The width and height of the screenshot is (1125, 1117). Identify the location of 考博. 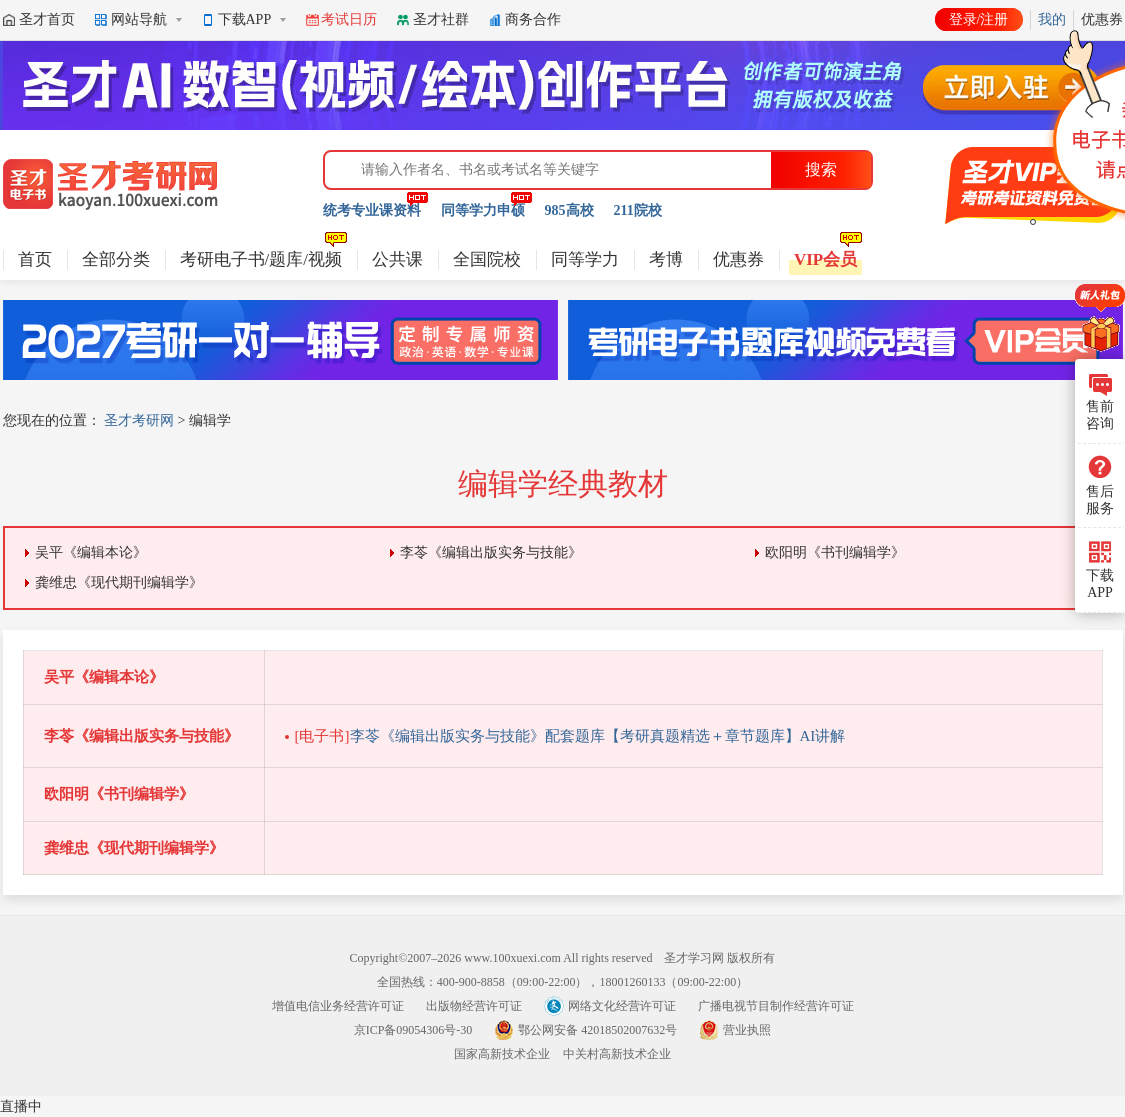
(666, 259).